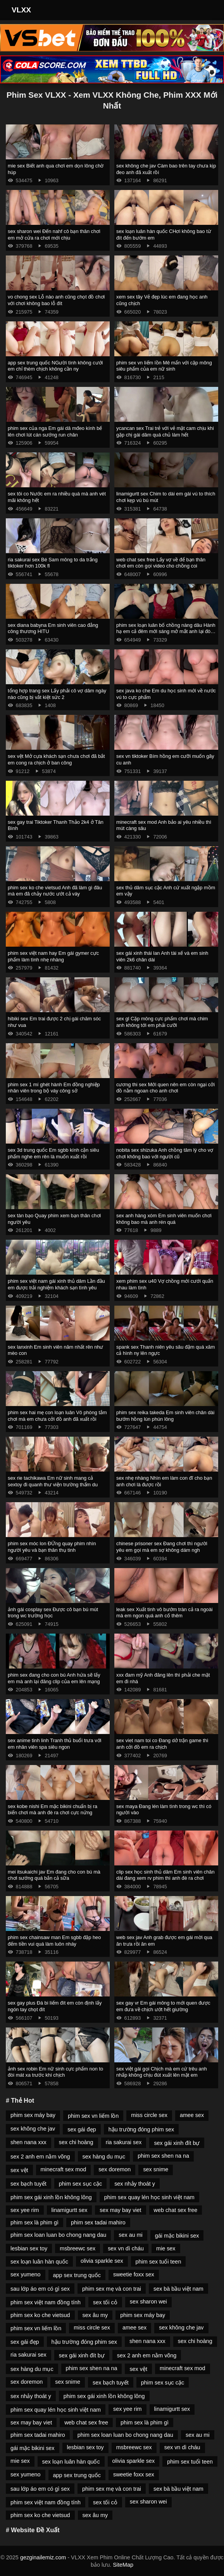 The width and height of the screenshot is (224, 2576). What do you see at coordinates (111, 2289) in the screenshot?
I see `phim sex mẹ và con trai` at bounding box center [111, 2289].